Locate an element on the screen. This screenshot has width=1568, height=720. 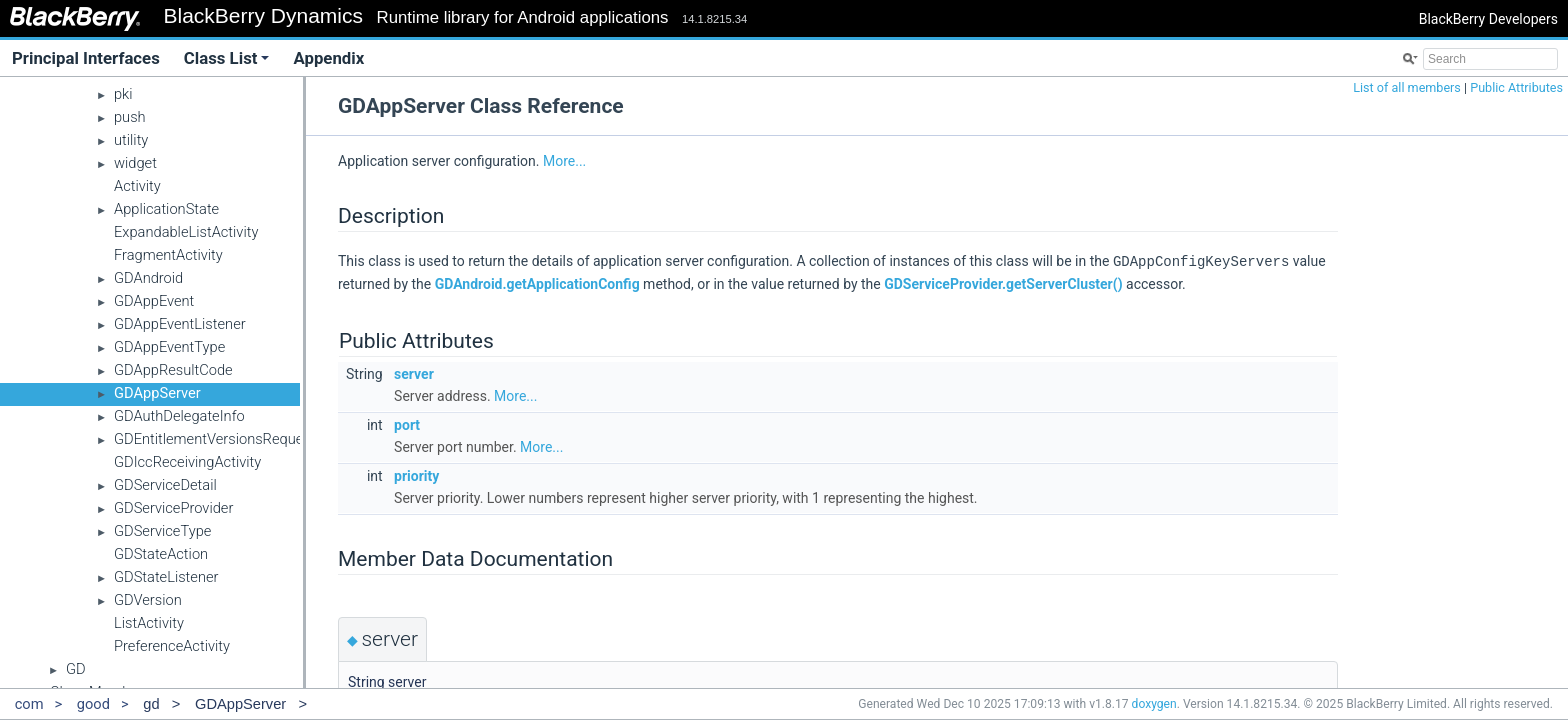
GDAppEvent is located at coordinates (154, 301).